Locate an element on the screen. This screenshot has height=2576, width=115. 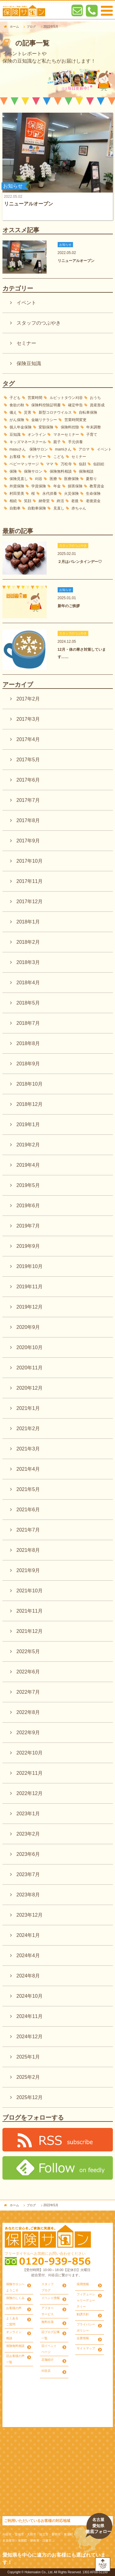
2018年8月 is located at coordinates (28, 1043).